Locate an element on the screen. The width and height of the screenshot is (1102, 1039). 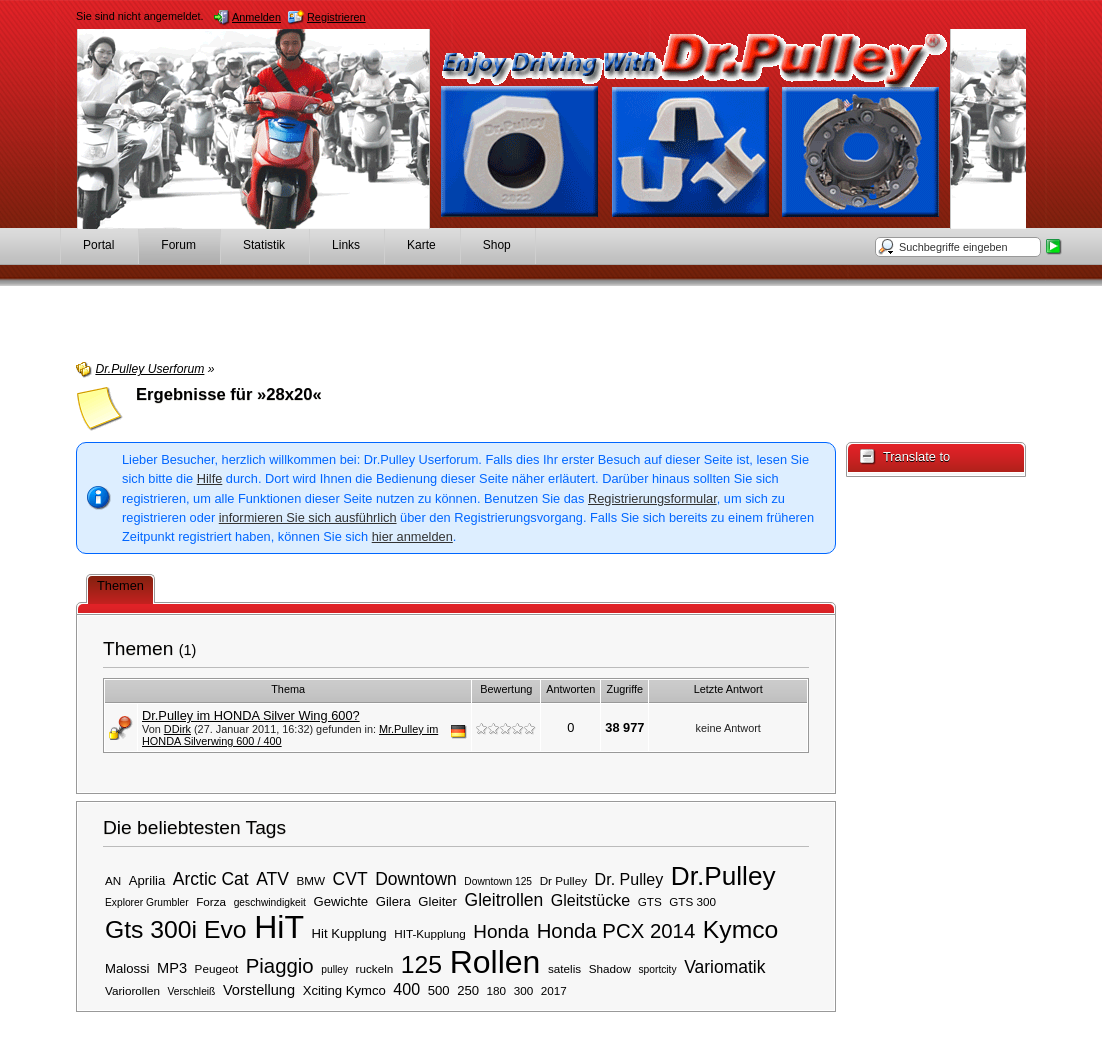
Downtown 125 is located at coordinates (498, 881).